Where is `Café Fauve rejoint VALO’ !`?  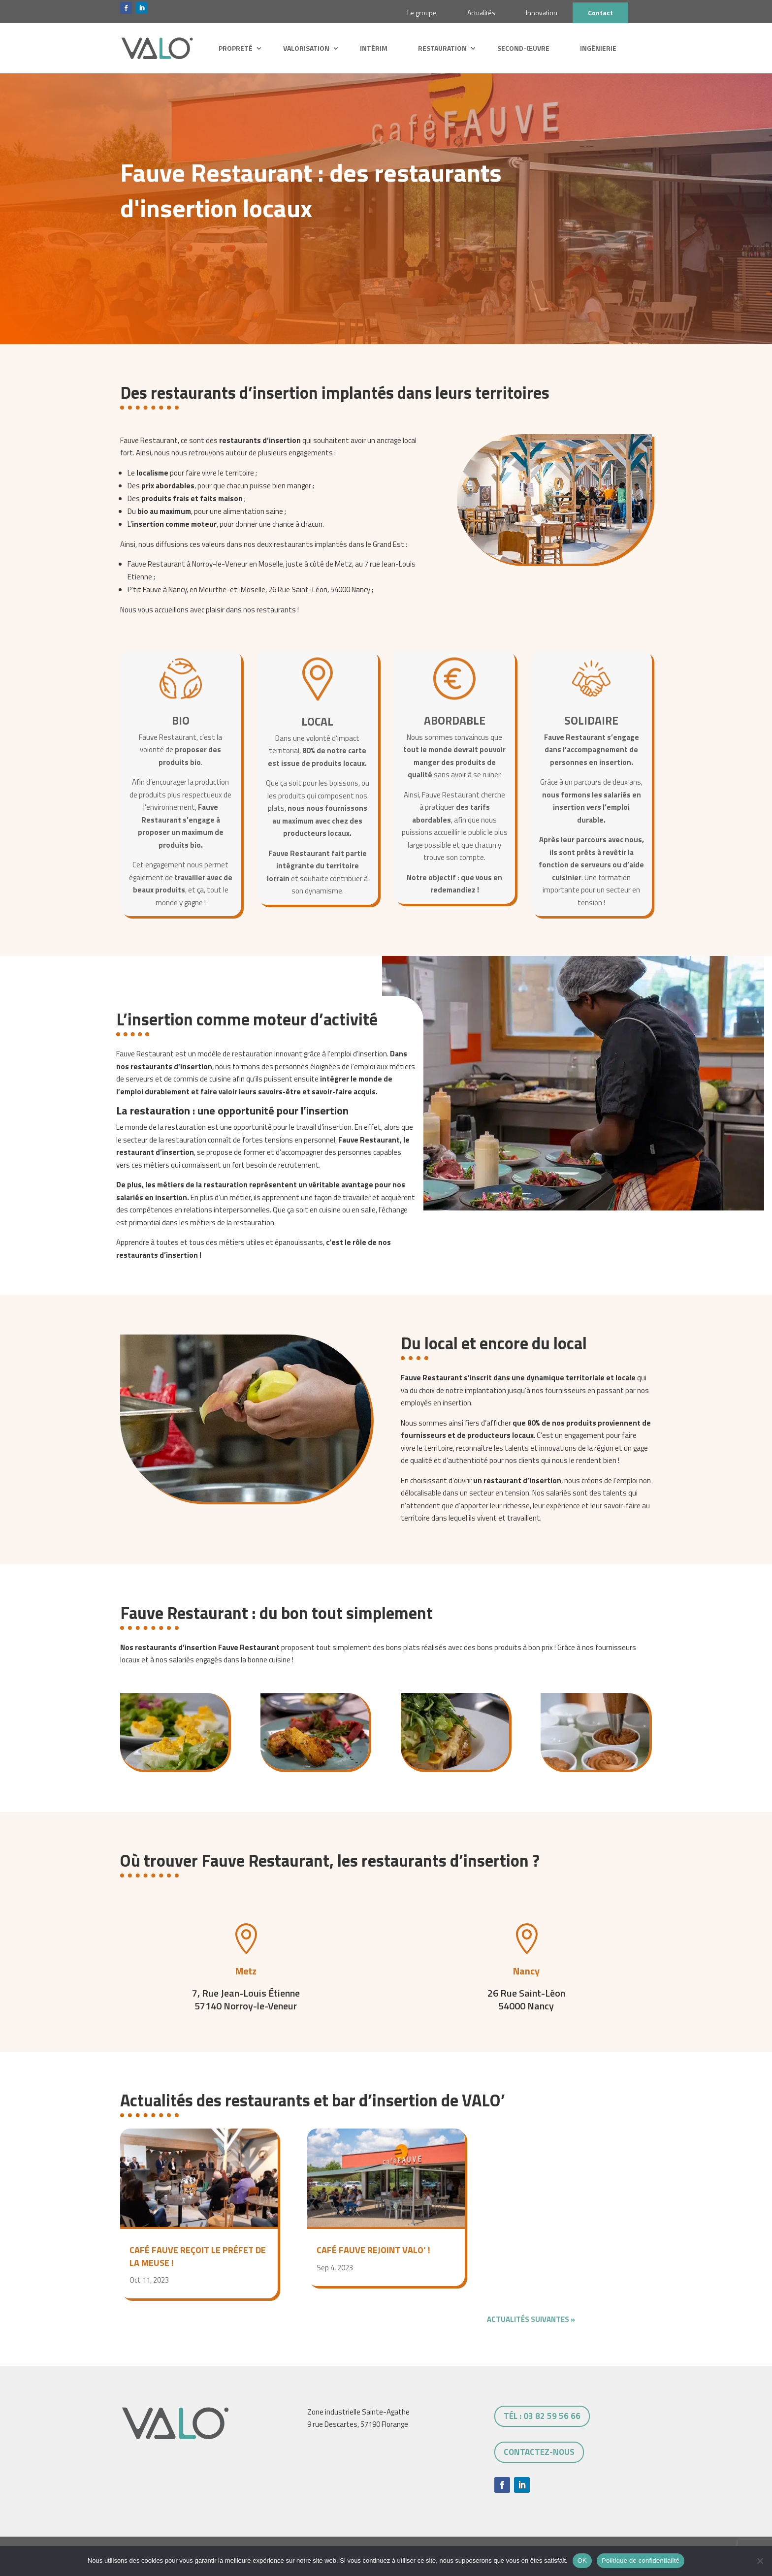 Café Fauve rejoint VALO’ ! is located at coordinates (373, 2250).